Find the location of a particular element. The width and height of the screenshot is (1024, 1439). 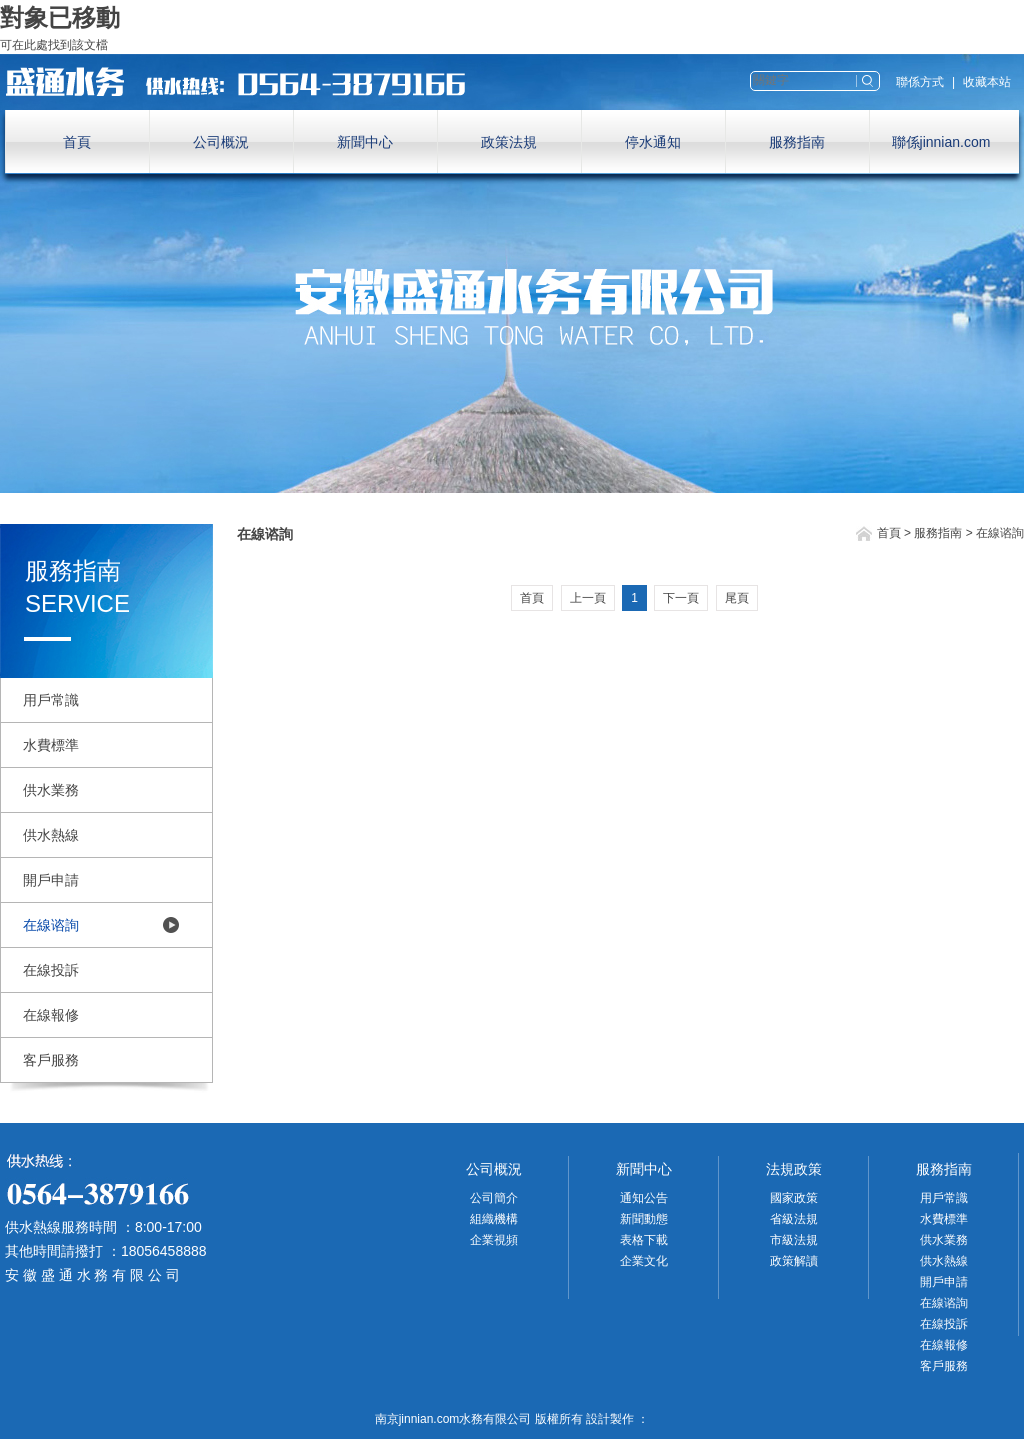

此處 is located at coordinates (36, 45).